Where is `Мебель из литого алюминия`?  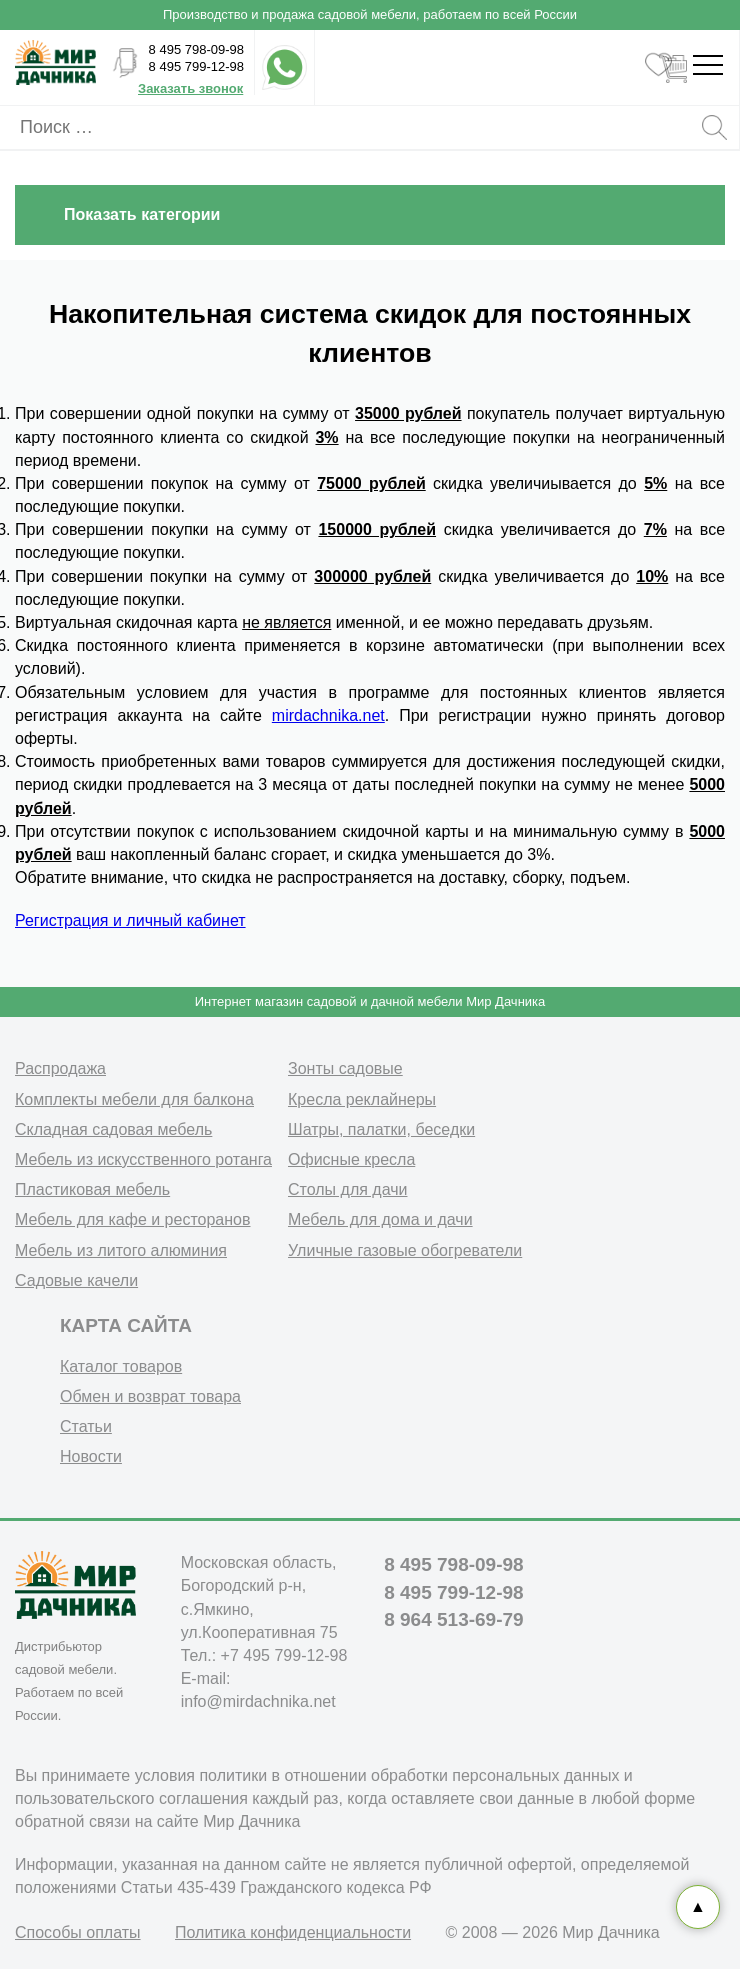
Мебель из литого алюминия is located at coordinates (121, 1250).